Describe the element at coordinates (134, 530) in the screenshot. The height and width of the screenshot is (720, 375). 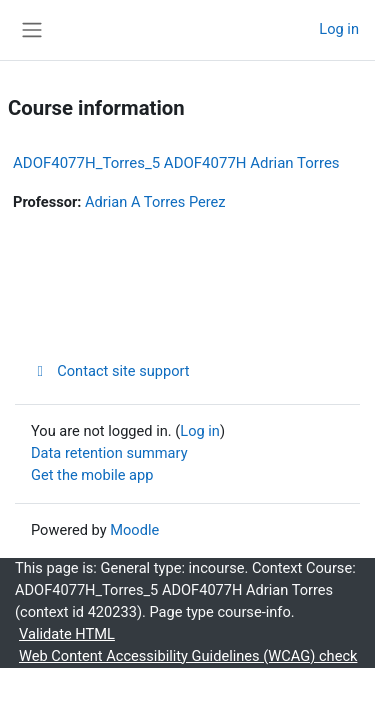
I see `Moodle` at that location.